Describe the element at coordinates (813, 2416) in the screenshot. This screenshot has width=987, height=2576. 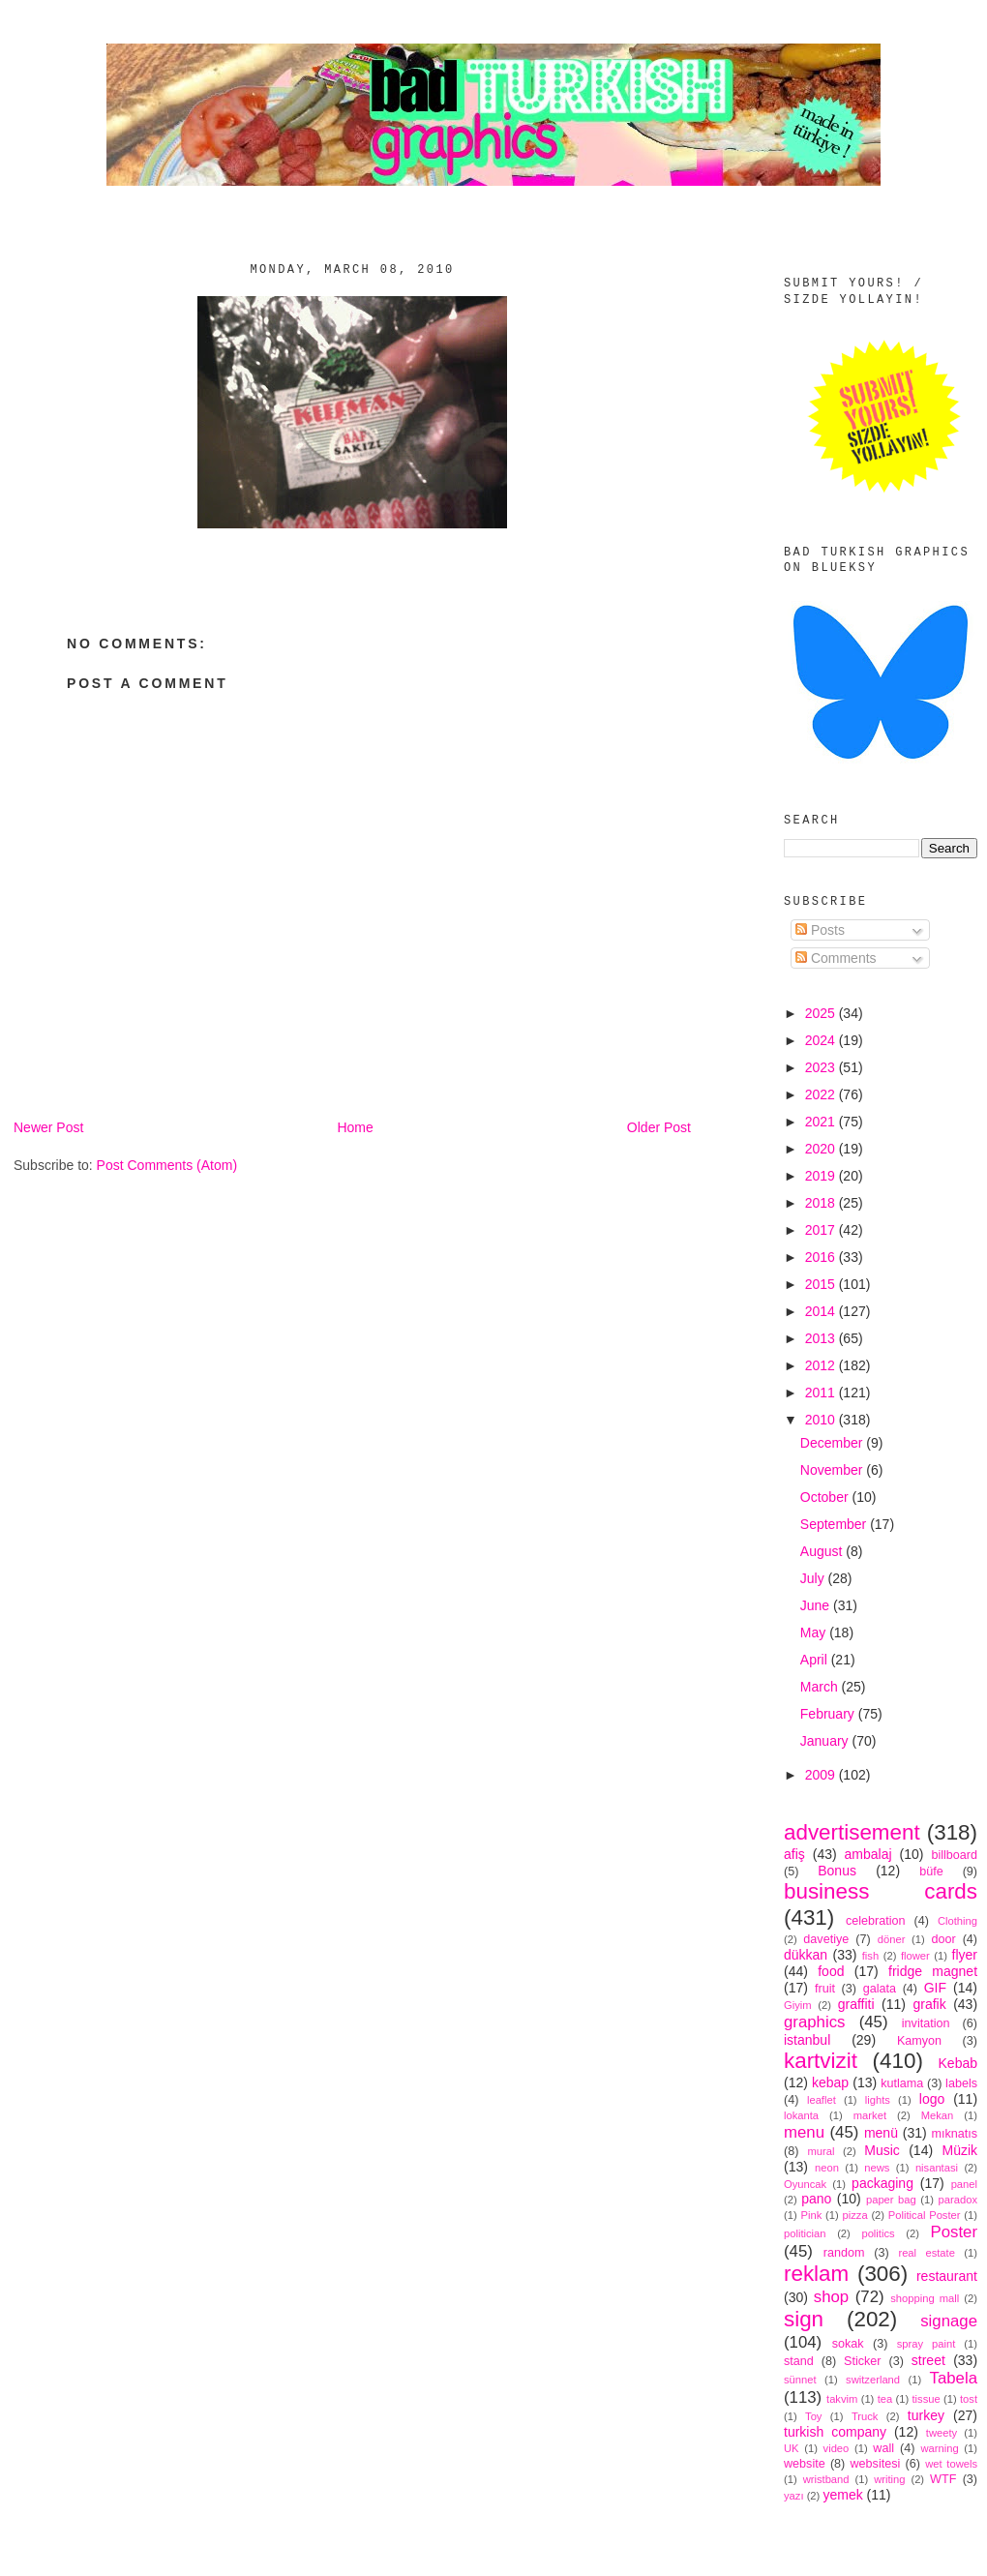
I see `Toy` at that location.